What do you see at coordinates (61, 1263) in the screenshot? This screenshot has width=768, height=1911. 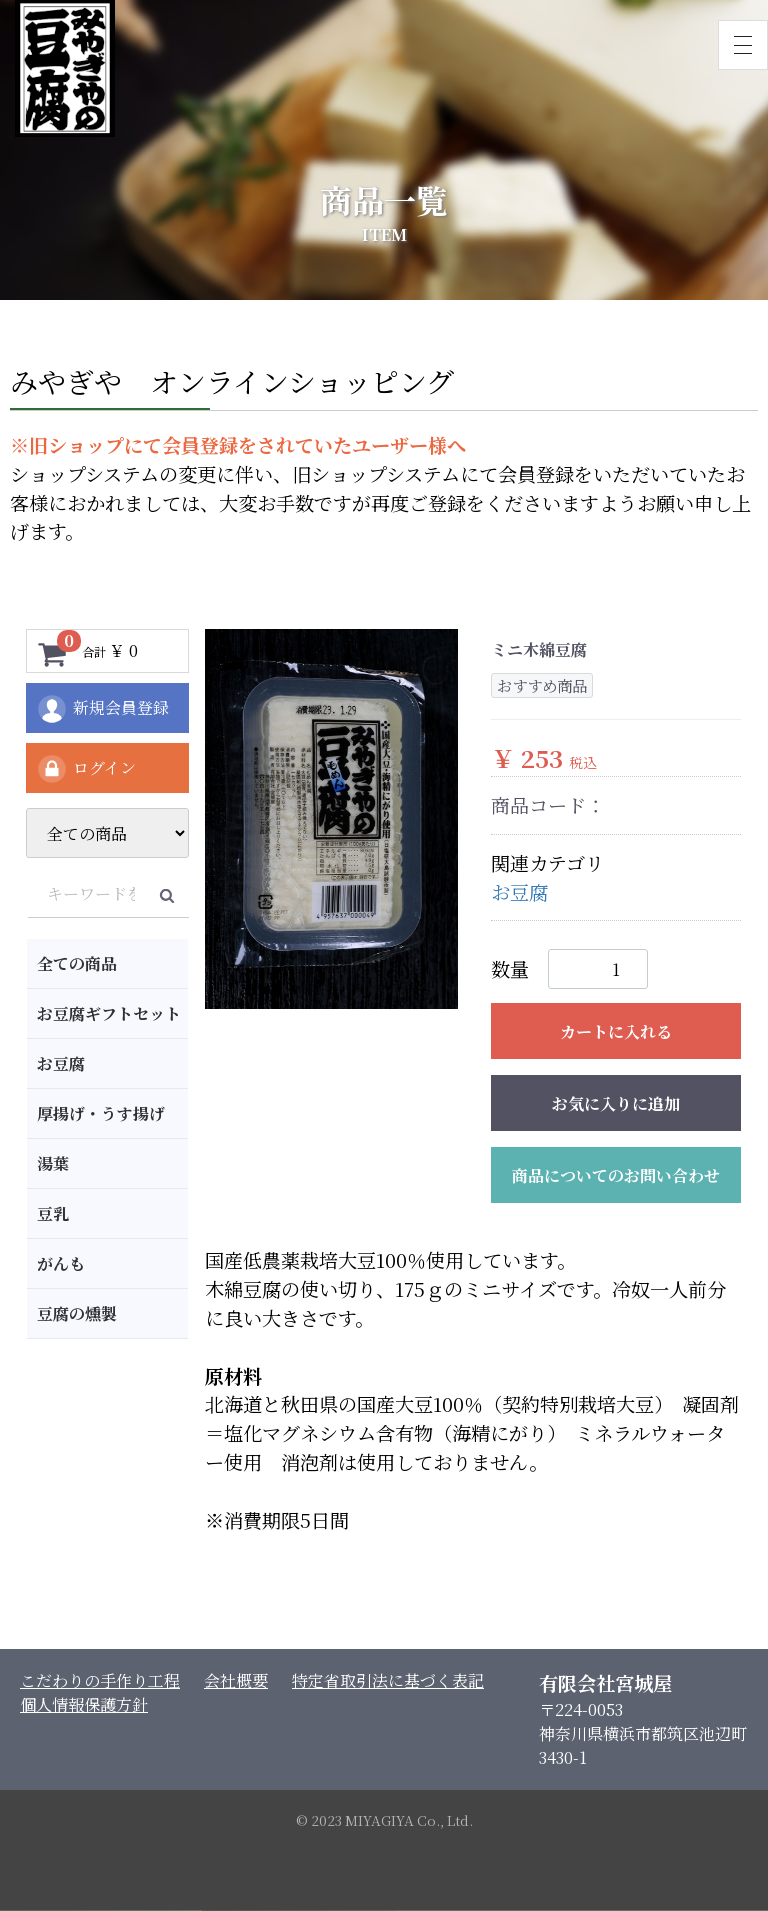 I see `がんも` at bounding box center [61, 1263].